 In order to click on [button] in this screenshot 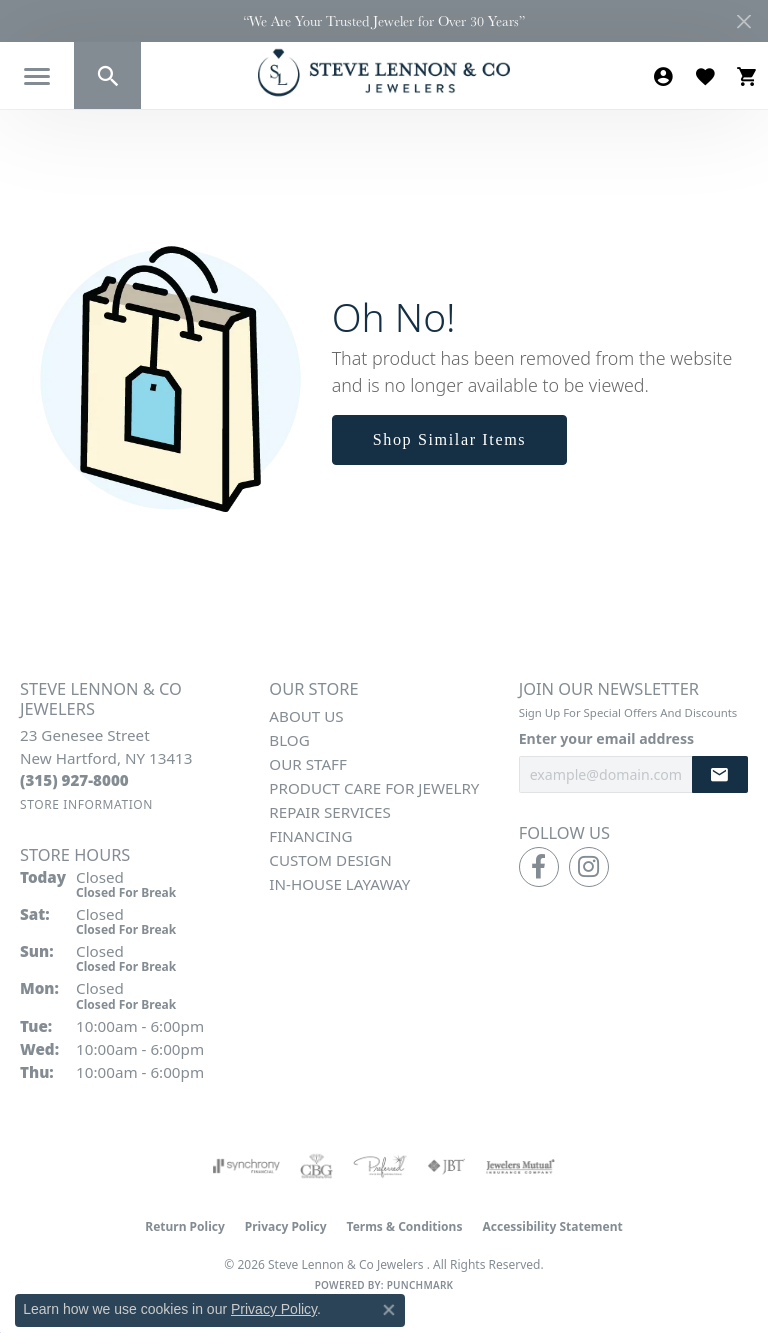, I will do `click(107, 75)`.